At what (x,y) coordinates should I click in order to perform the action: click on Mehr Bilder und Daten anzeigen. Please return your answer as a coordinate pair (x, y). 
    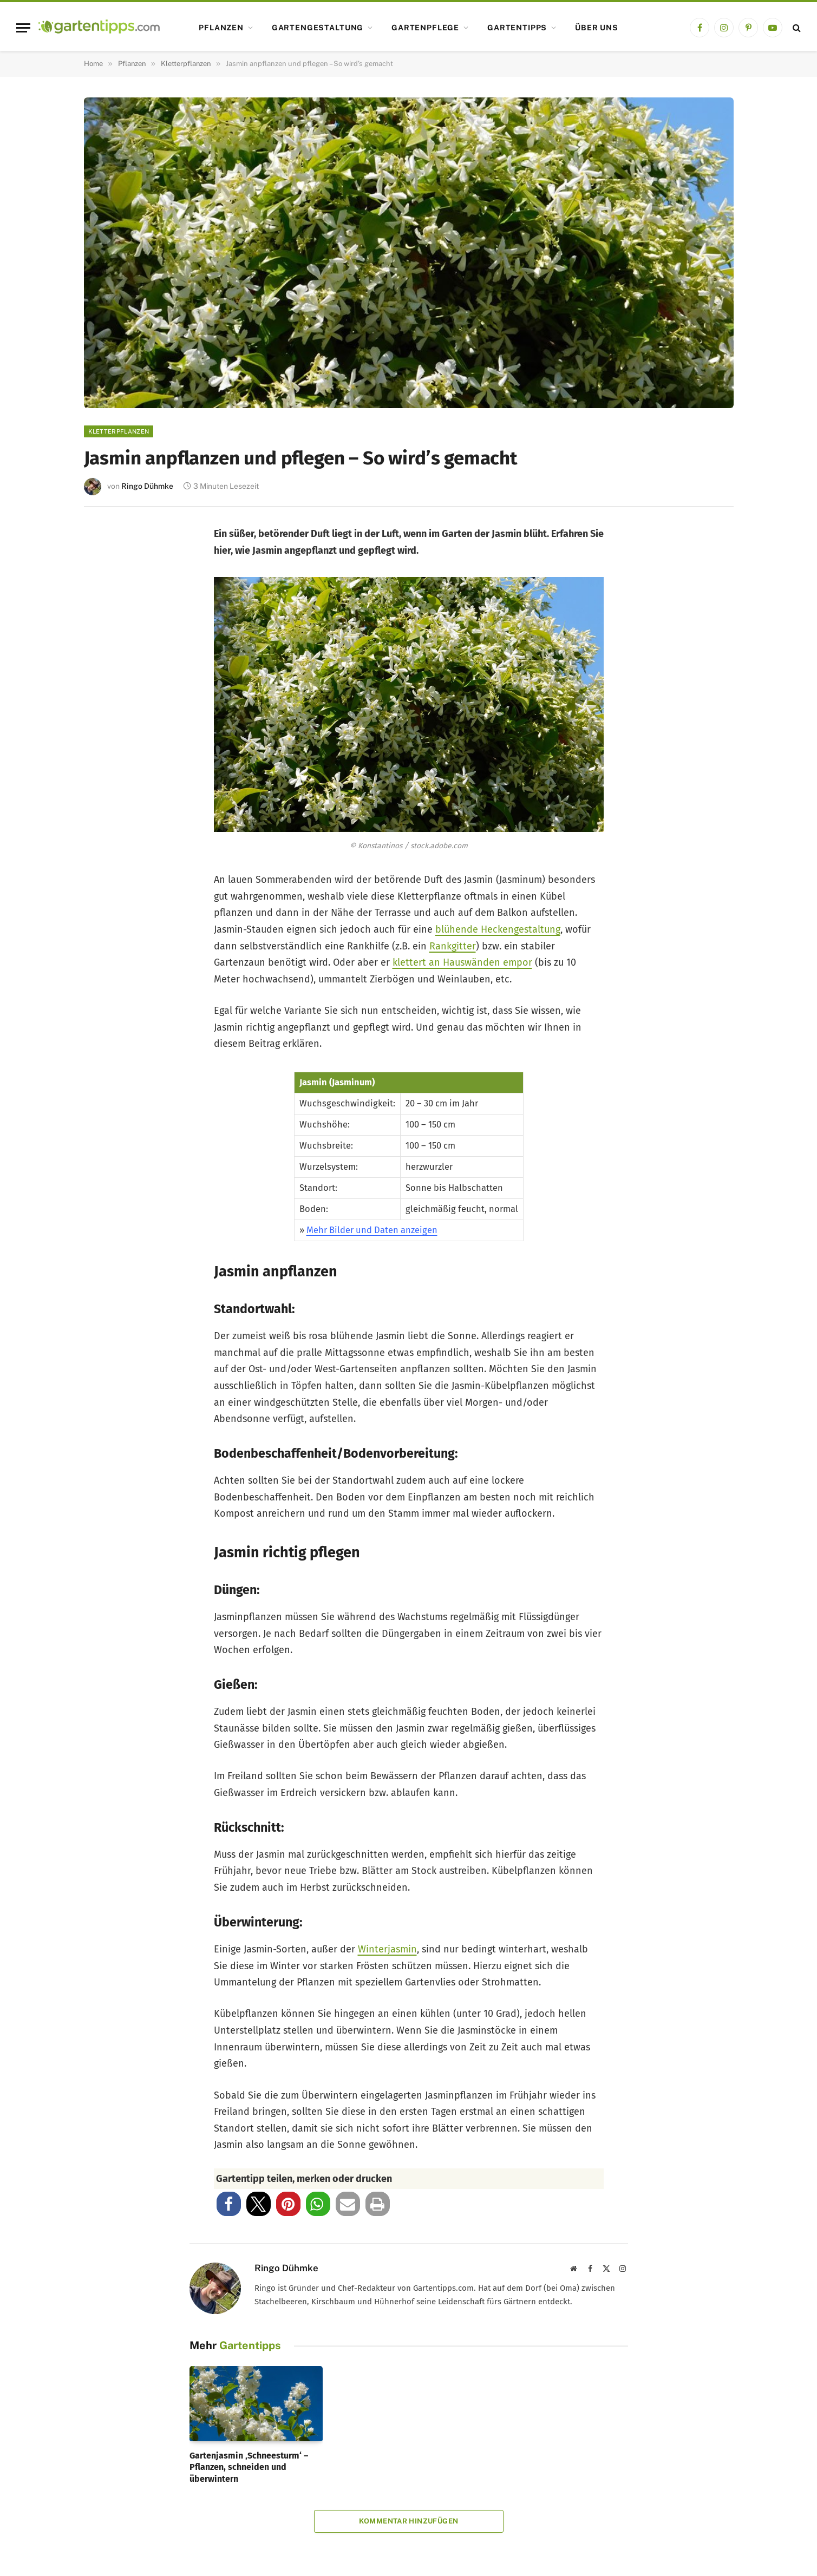
    Looking at the image, I should click on (371, 1230).